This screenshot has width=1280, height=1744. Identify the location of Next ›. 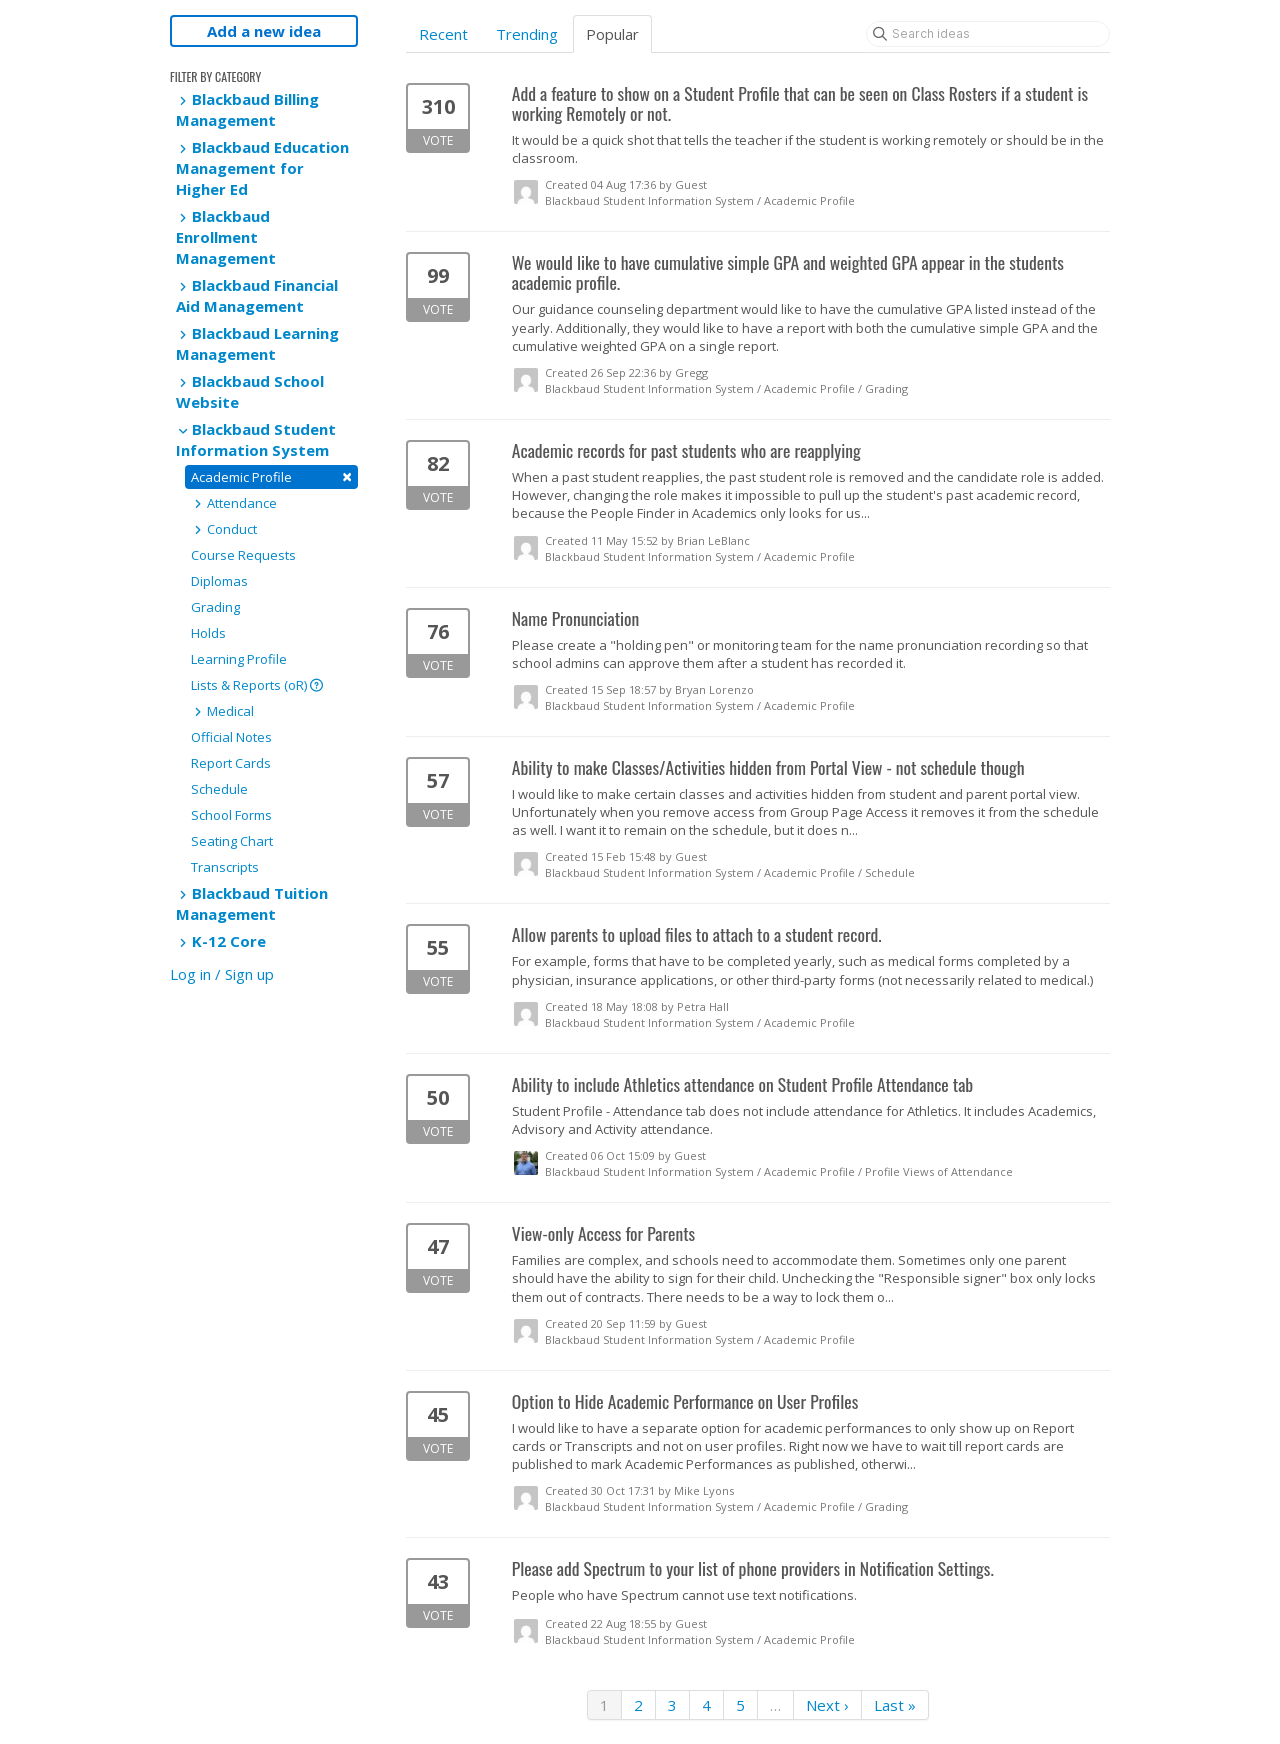
(827, 1705).